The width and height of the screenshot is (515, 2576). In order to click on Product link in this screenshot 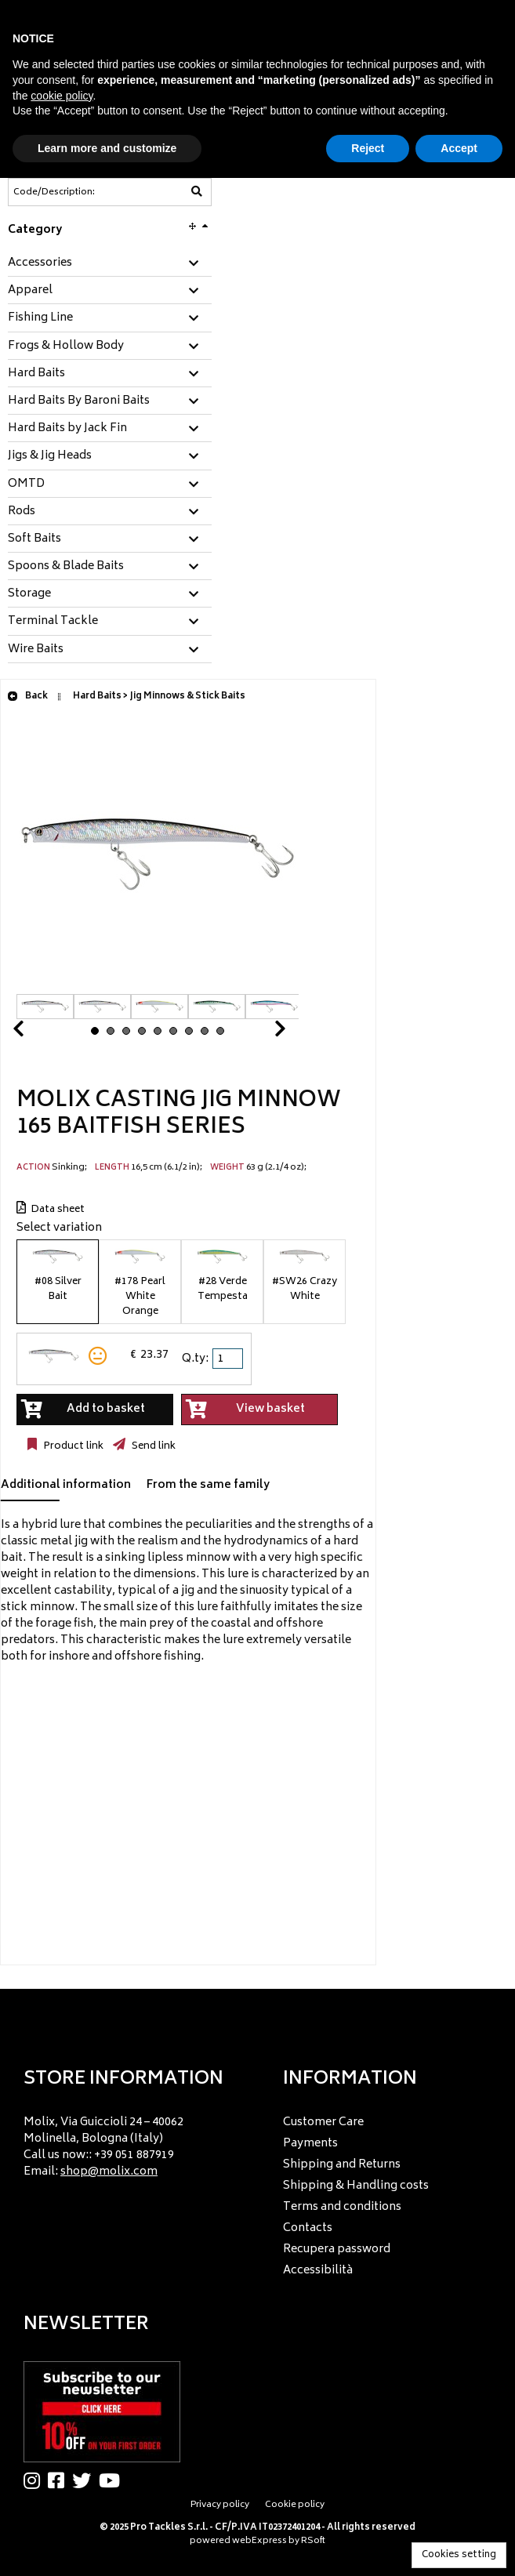, I will do `click(72, 1446)`.